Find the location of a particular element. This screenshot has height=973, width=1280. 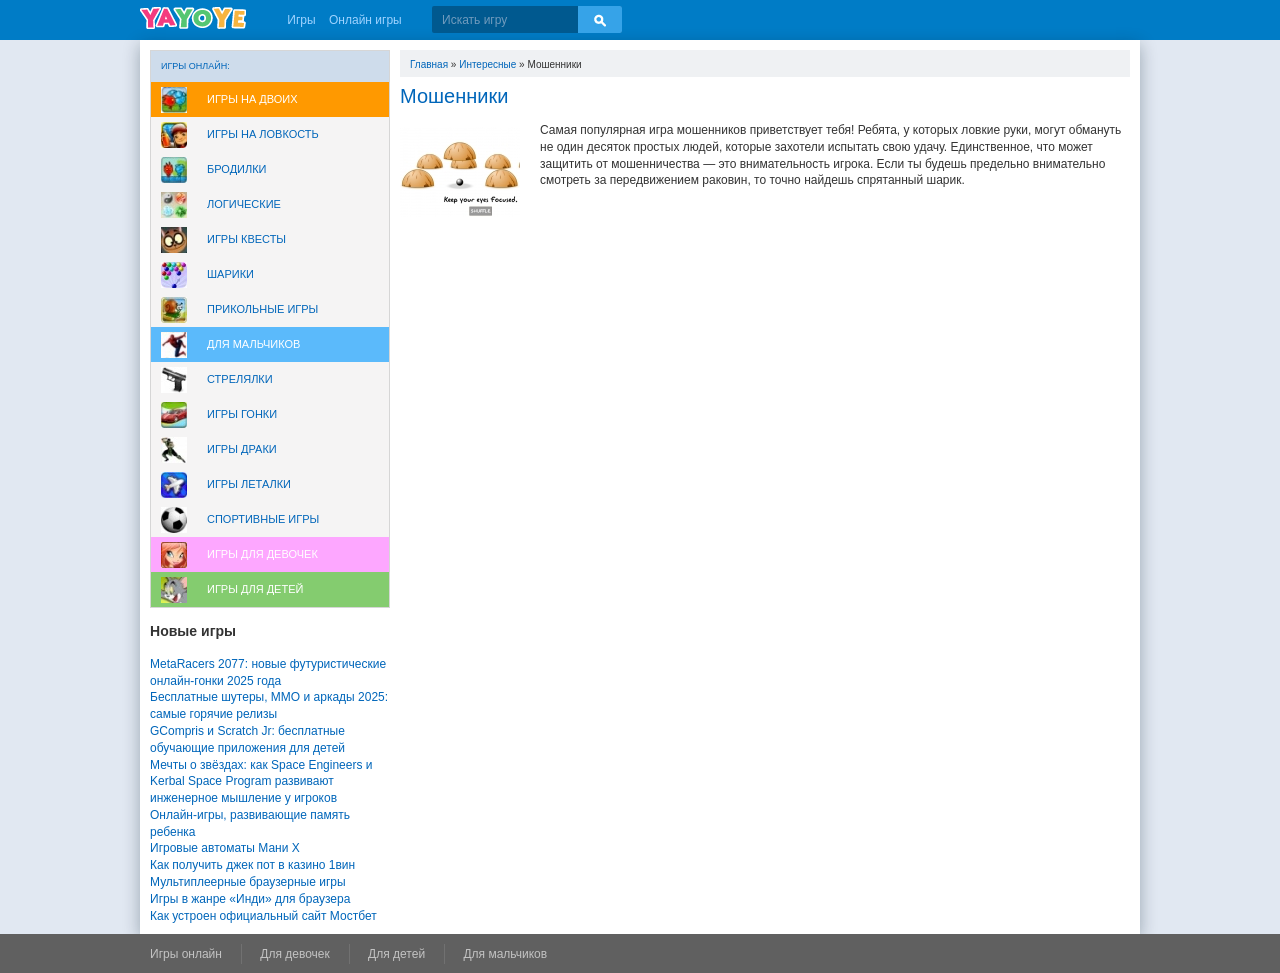

Логические is located at coordinates (244, 204).